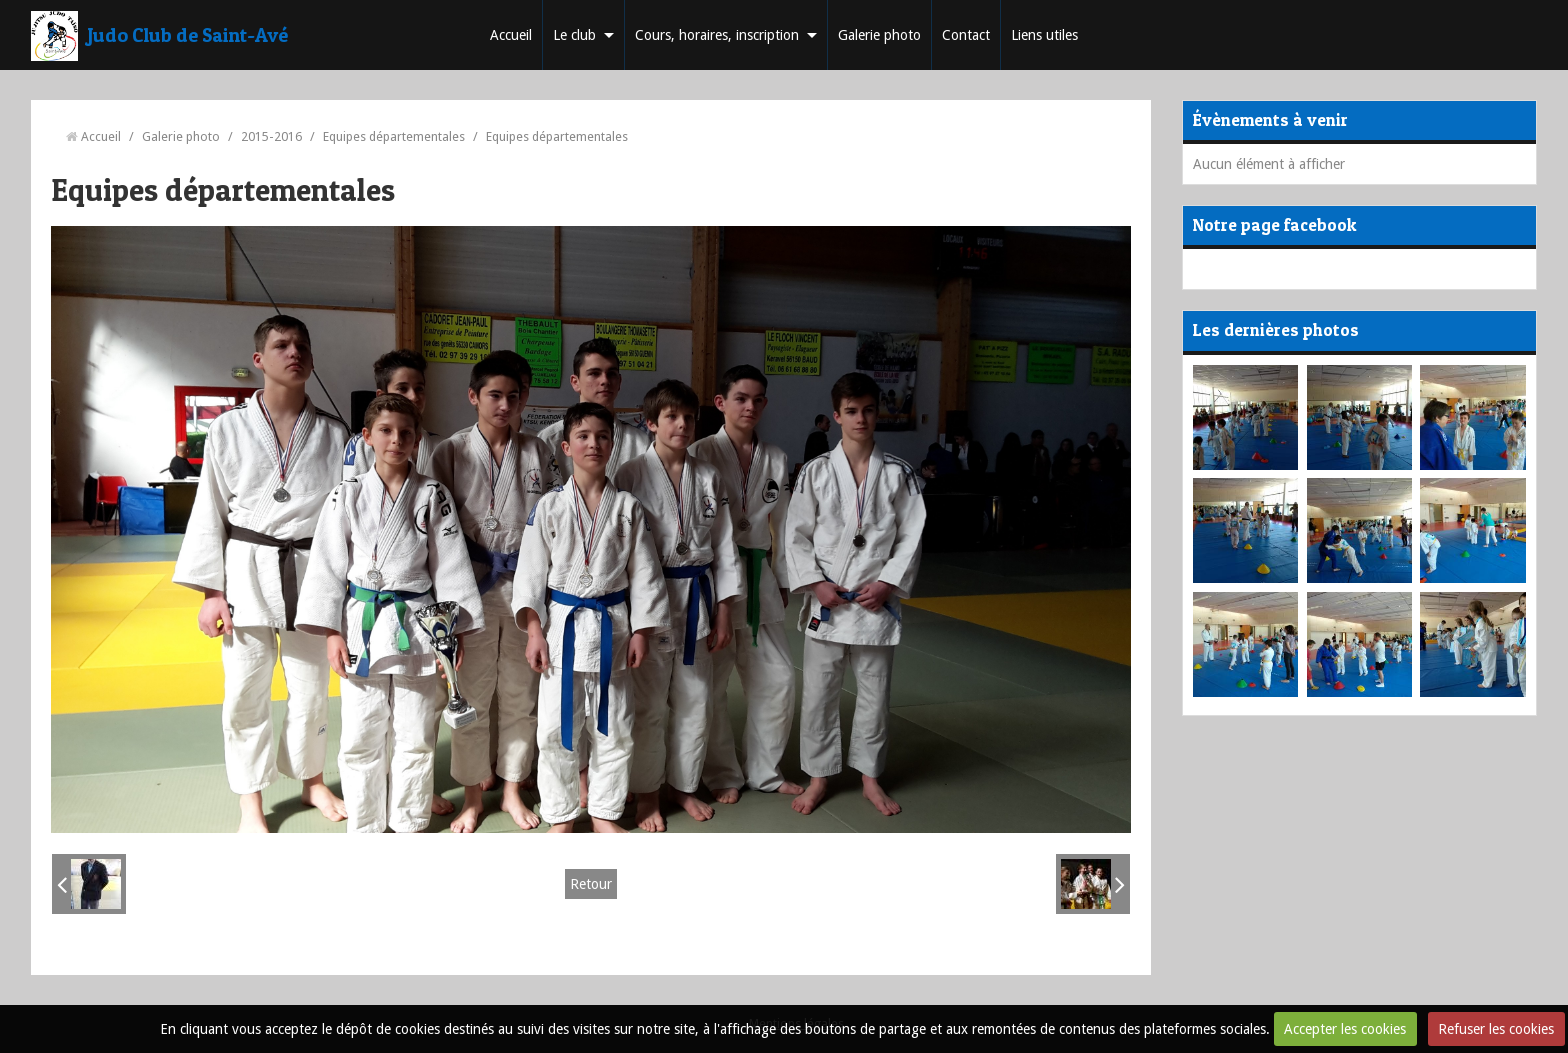 This screenshot has width=1568, height=1053. Describe the element at coordinates (511, 35) in the screenshot. I see `Accueil` at that location.